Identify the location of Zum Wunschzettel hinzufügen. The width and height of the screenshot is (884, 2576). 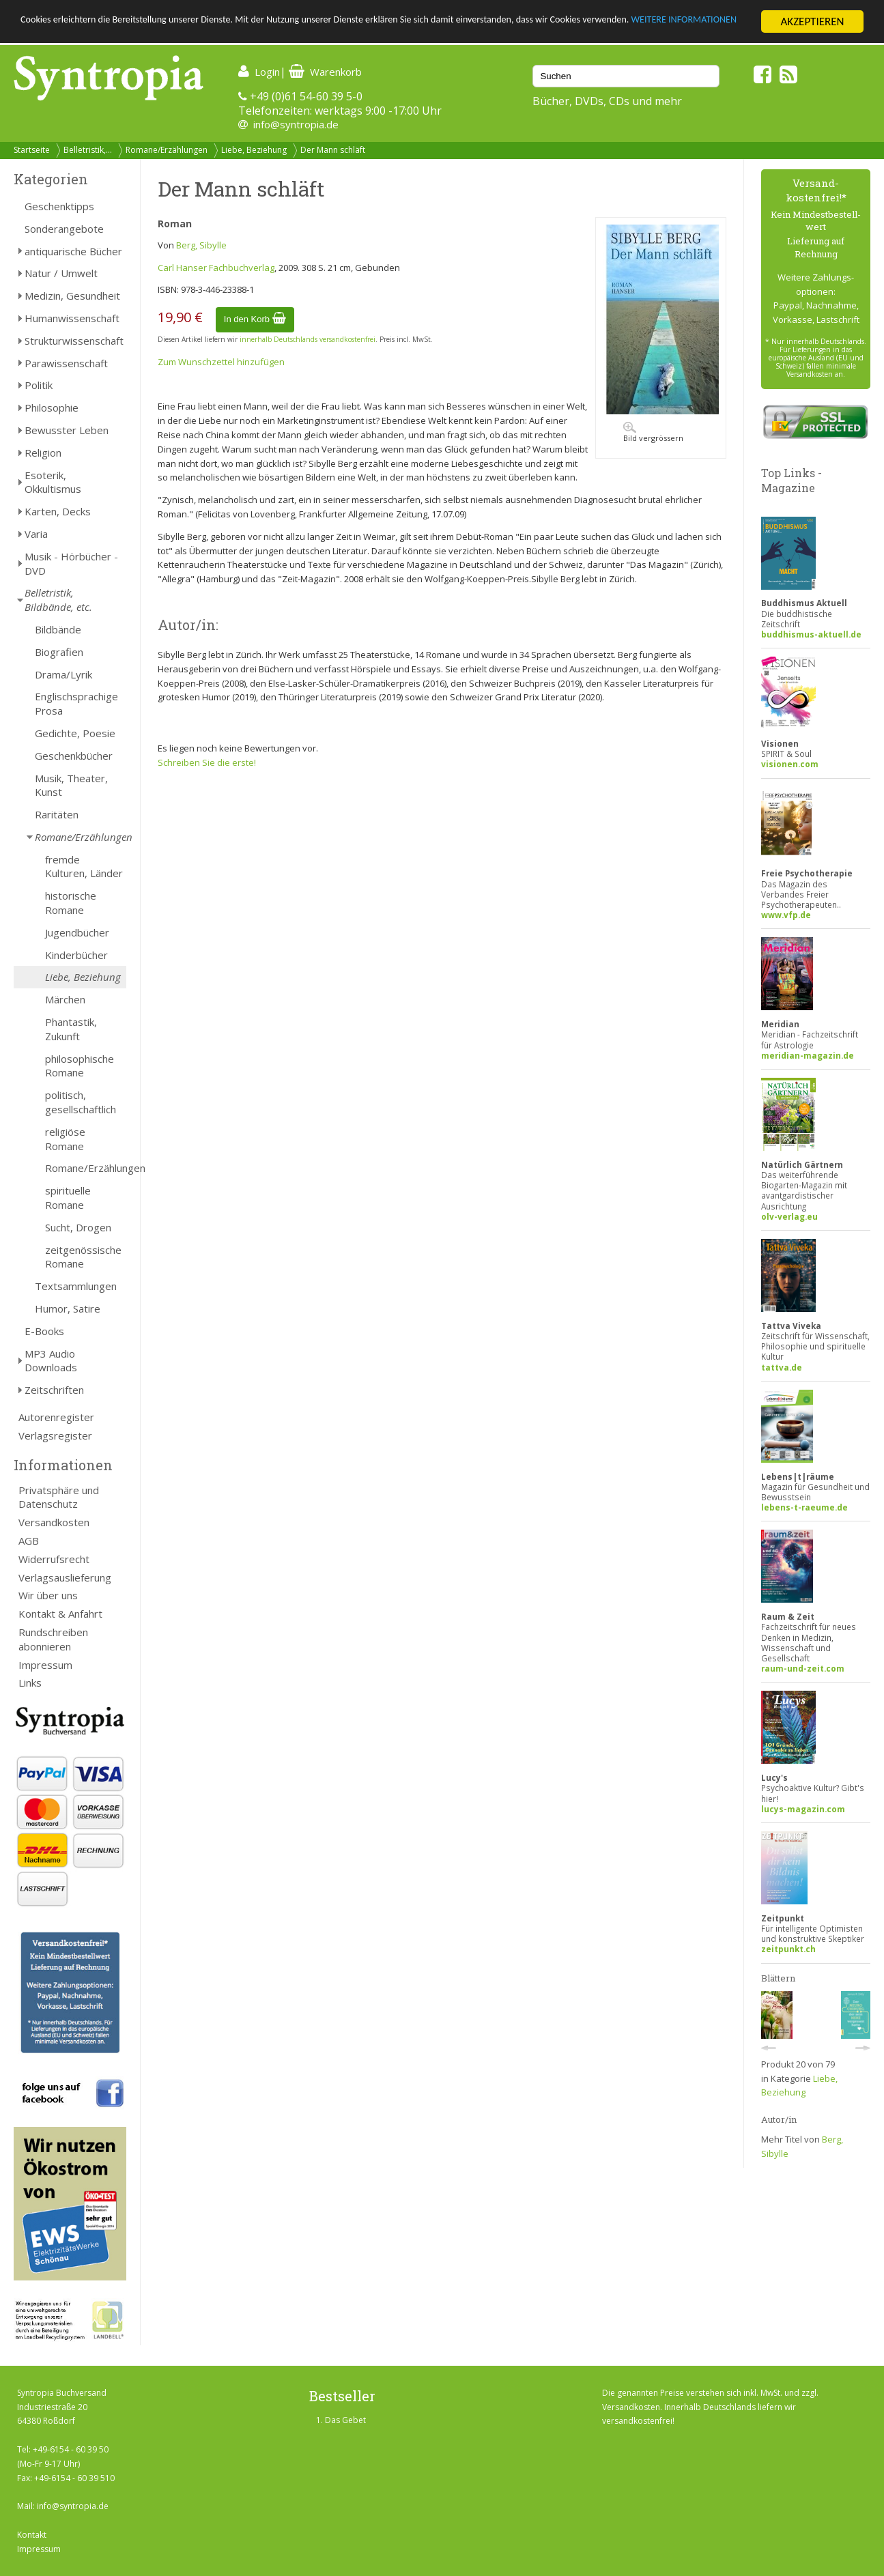
(221, 362).